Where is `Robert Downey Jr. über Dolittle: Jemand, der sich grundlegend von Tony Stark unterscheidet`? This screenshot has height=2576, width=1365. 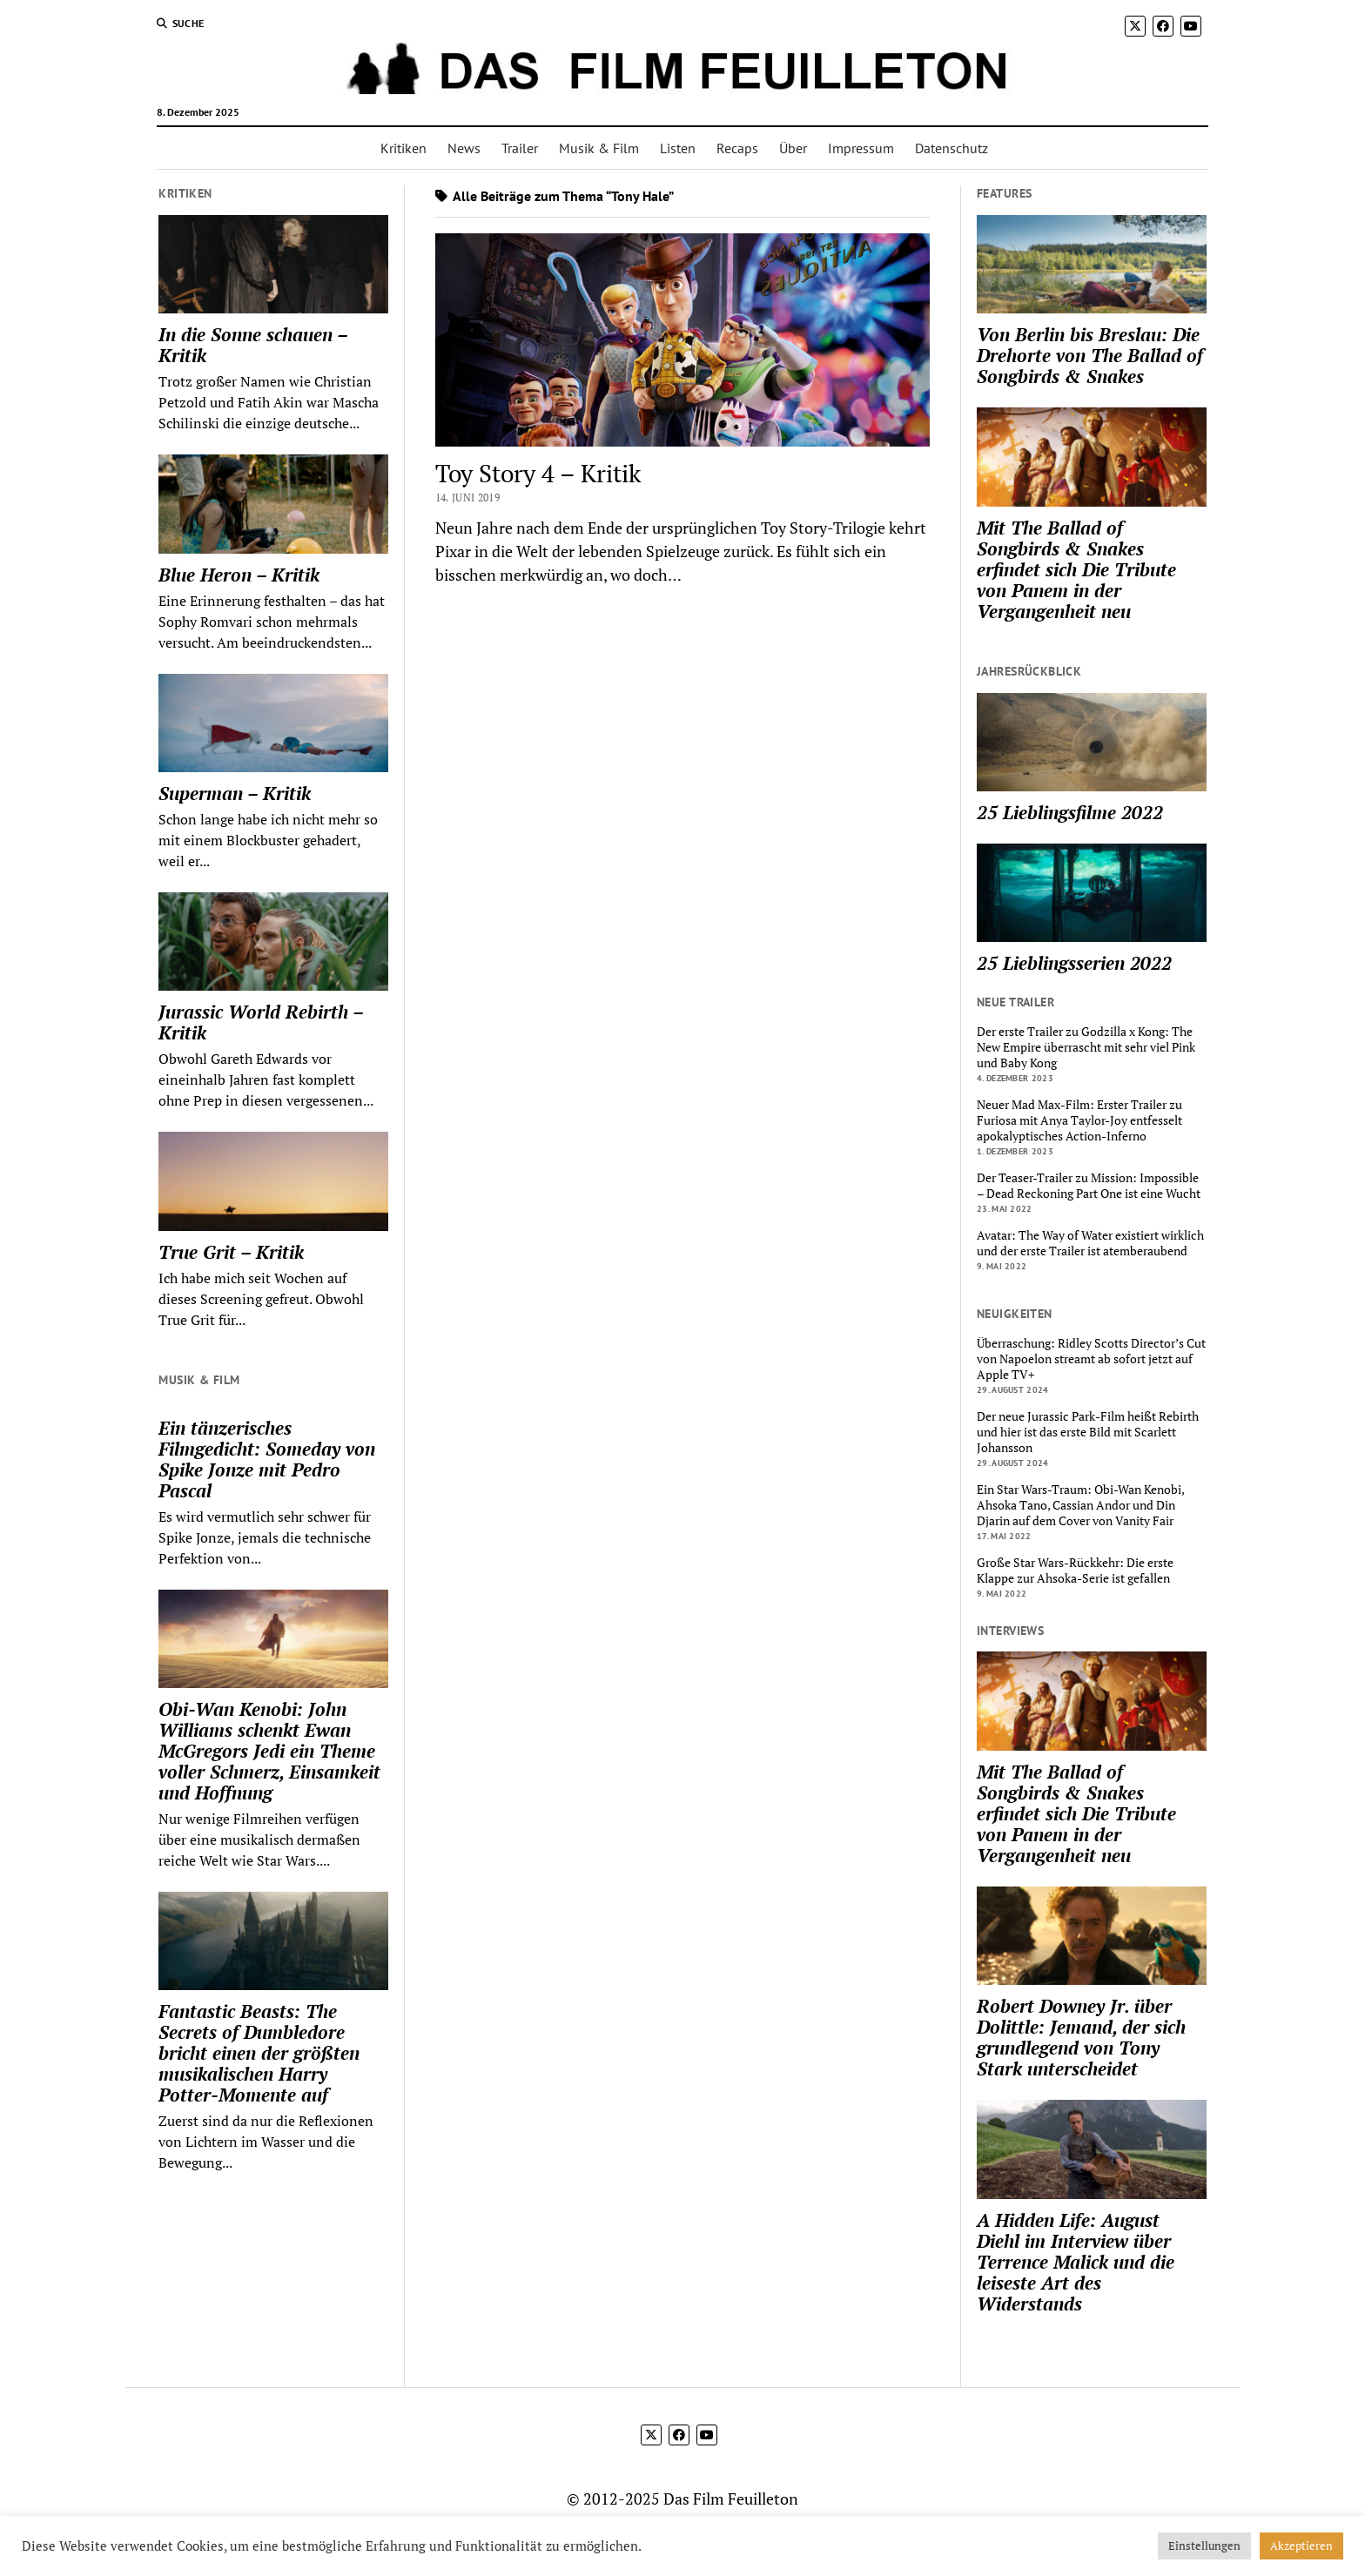
Robert Downey Jr. über Dolittle: Jemand, der sich grundlegend von Tony Stark unterscheidet is located at coordinates (1081, 2037).